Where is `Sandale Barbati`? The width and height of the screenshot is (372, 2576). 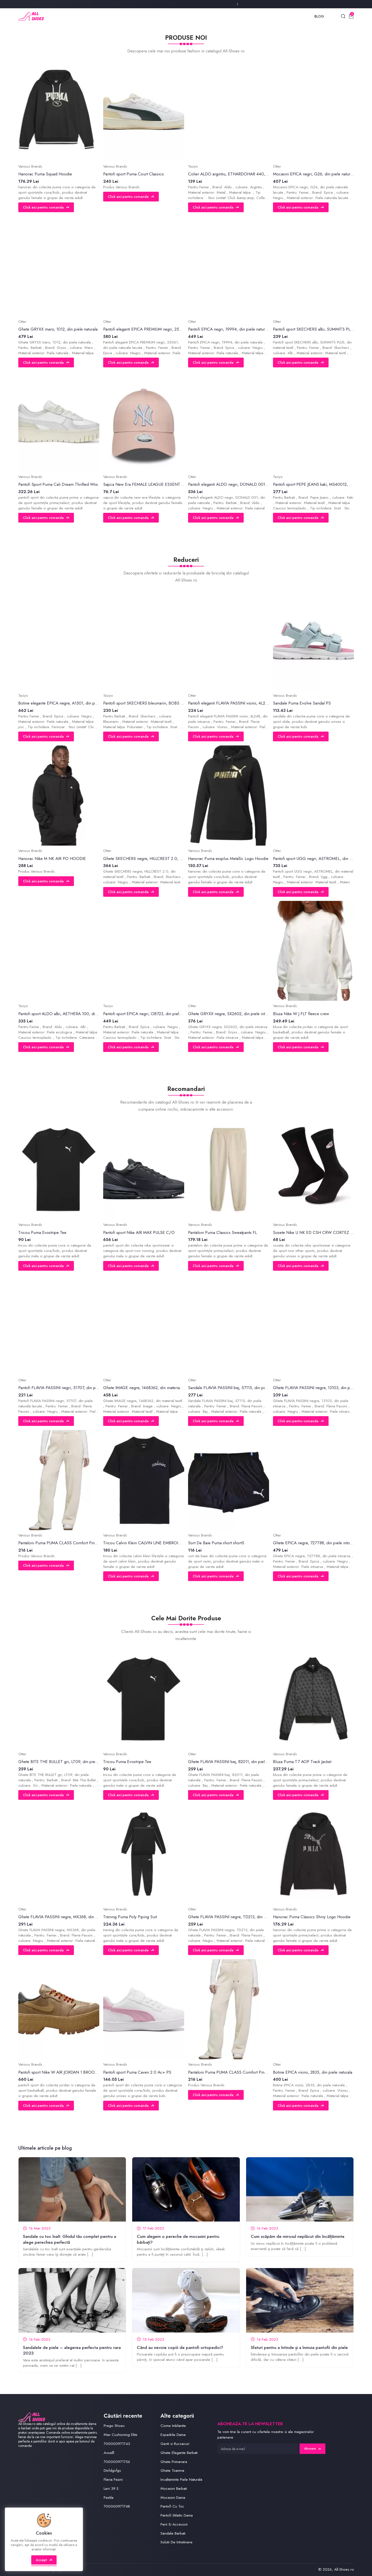 Sandale Barbati is located at coordinates (173, 2533).